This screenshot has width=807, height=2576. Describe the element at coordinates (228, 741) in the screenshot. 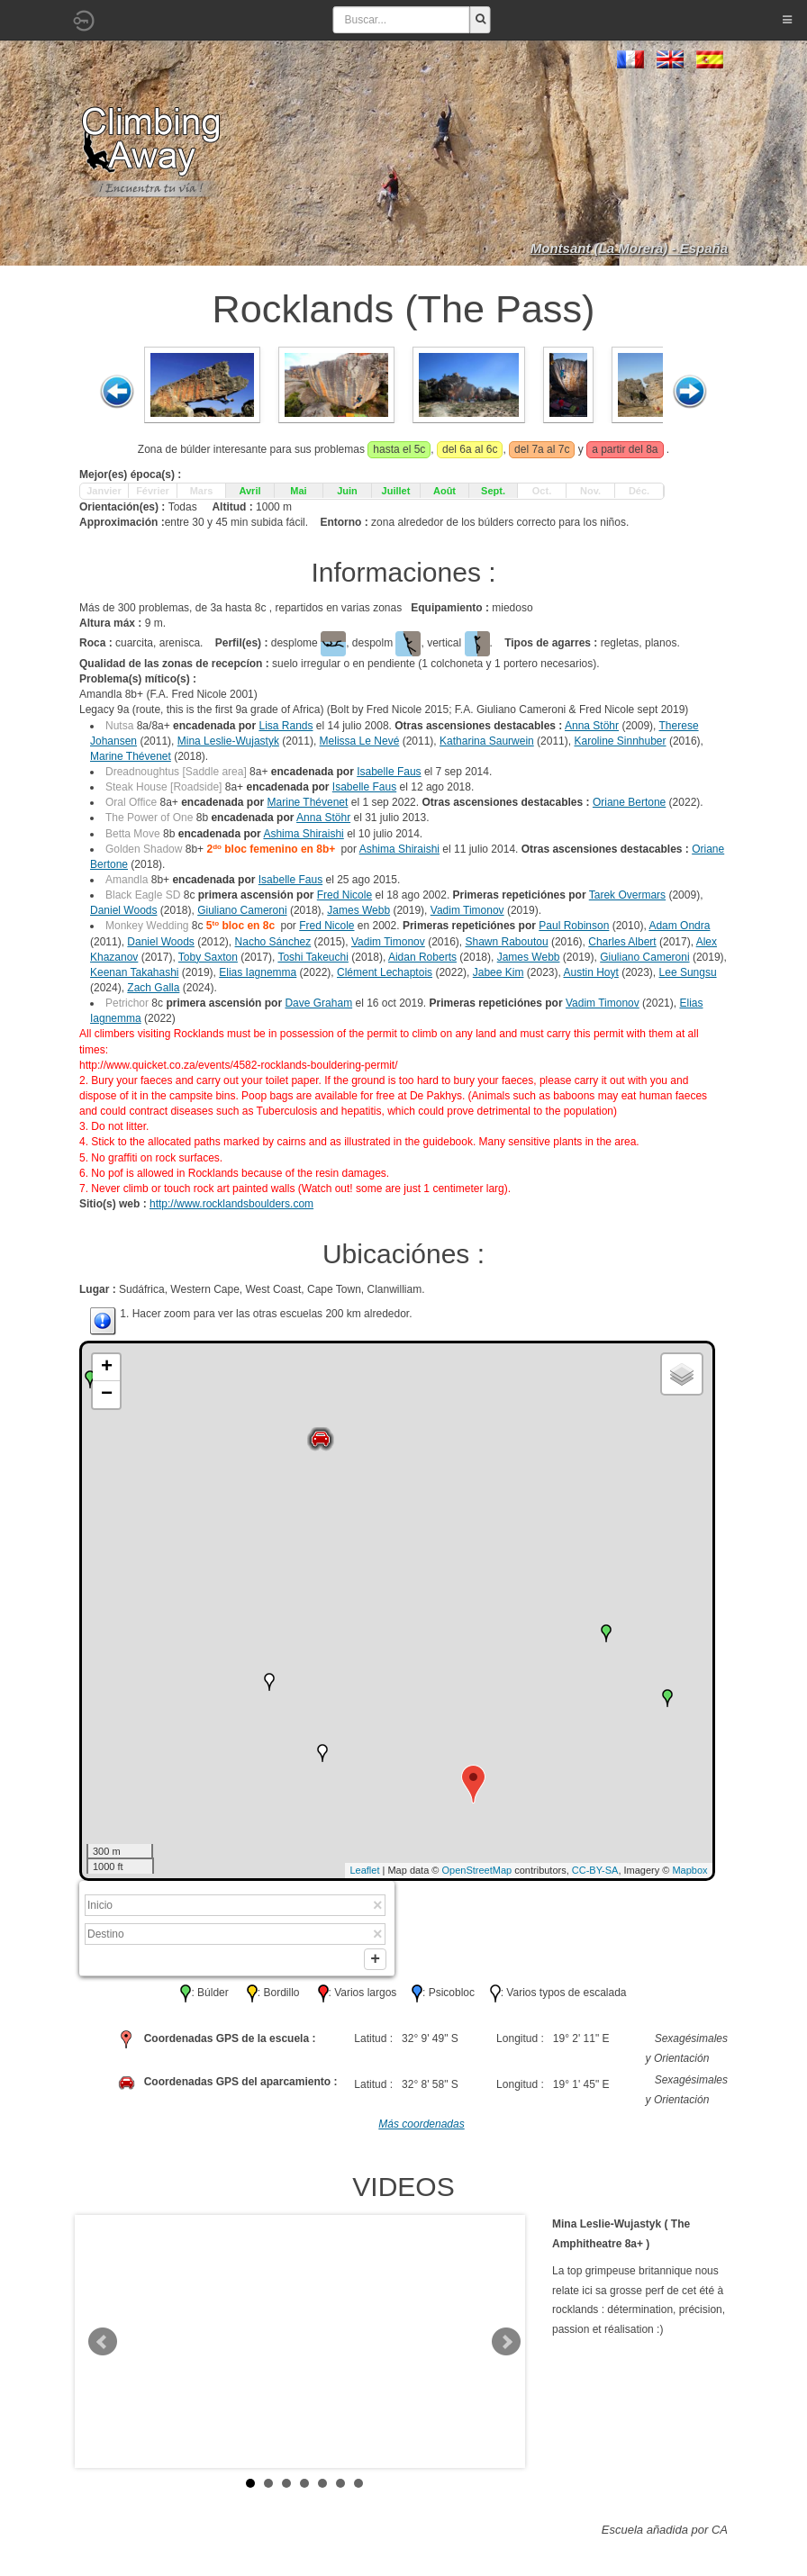

I see `Mina Leslie-Wujastyk` at that location.